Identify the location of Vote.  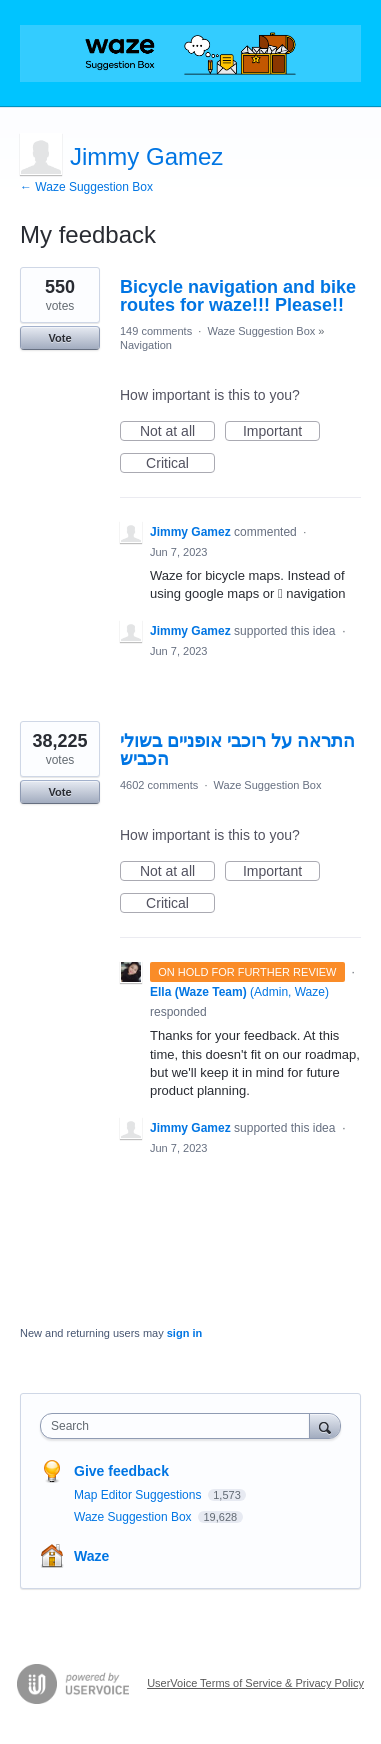
(59, 338).